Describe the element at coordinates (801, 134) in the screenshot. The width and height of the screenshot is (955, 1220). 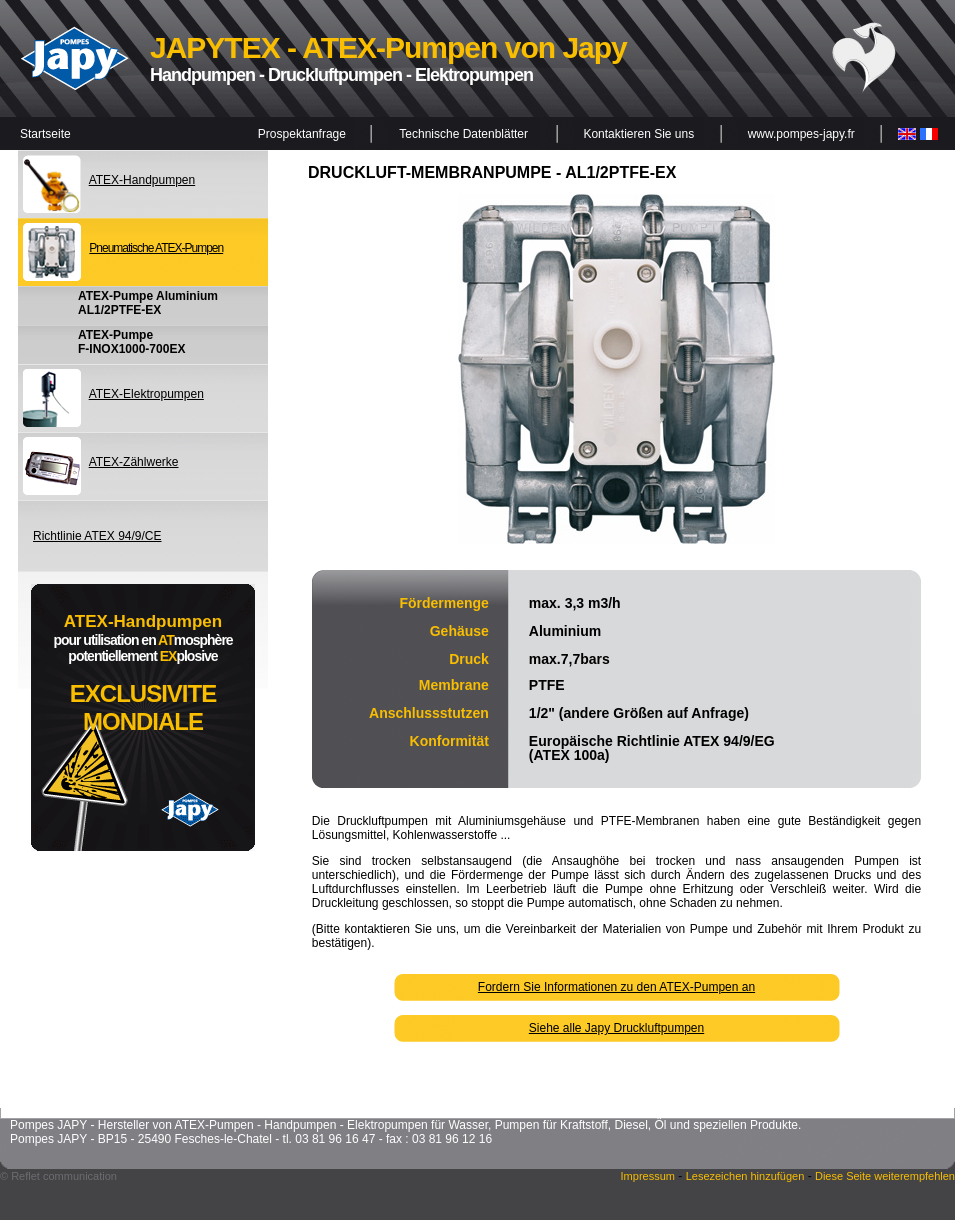
I see `www.pompes-japy.fr` at that location.